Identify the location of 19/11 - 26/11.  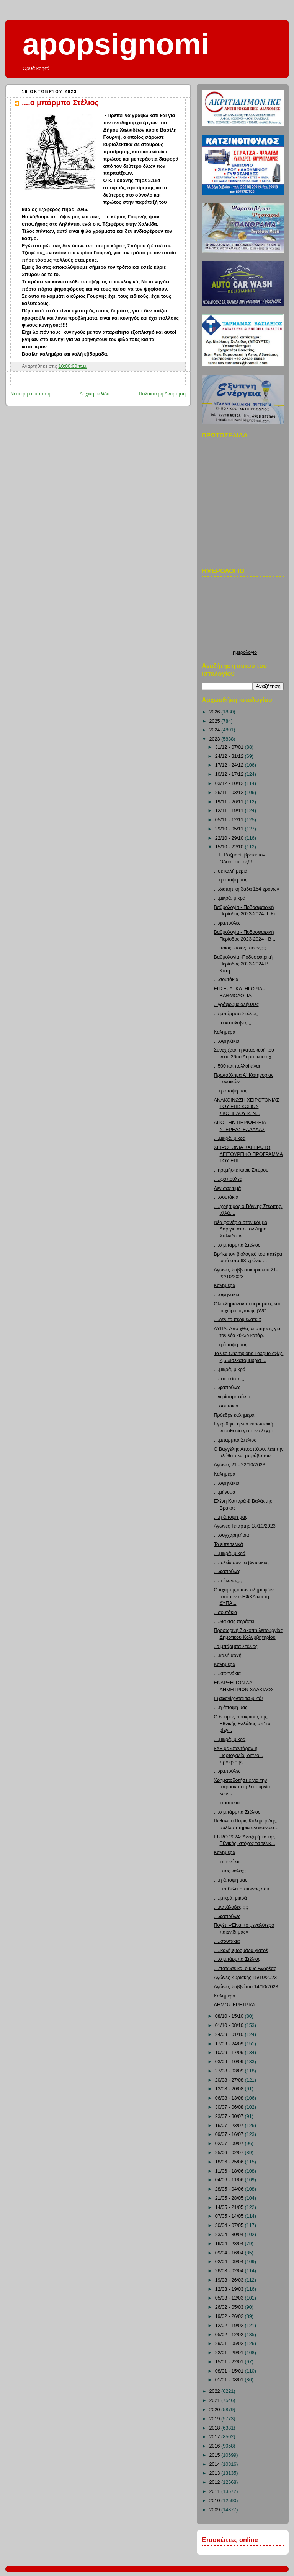
(230, 801).